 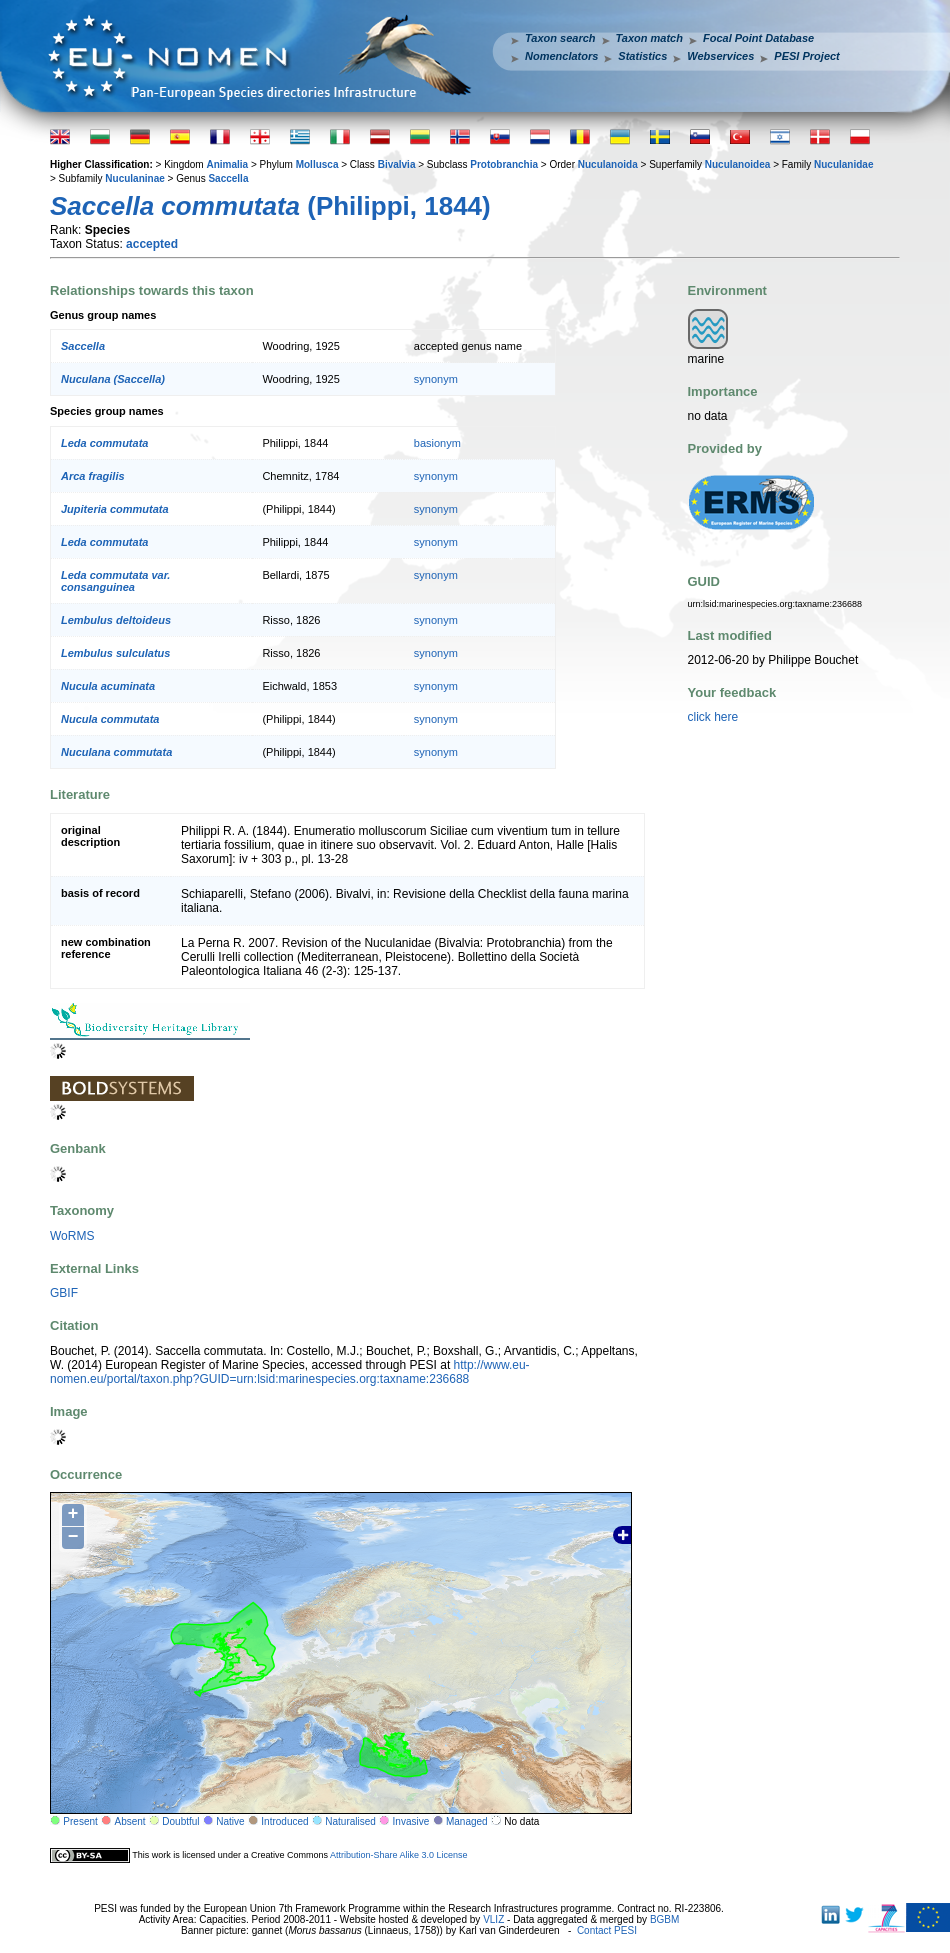 What do you see at coordinates (180, 1821) in the screenshot?
I see `Doubtful` at bounding box center [180, 1821].